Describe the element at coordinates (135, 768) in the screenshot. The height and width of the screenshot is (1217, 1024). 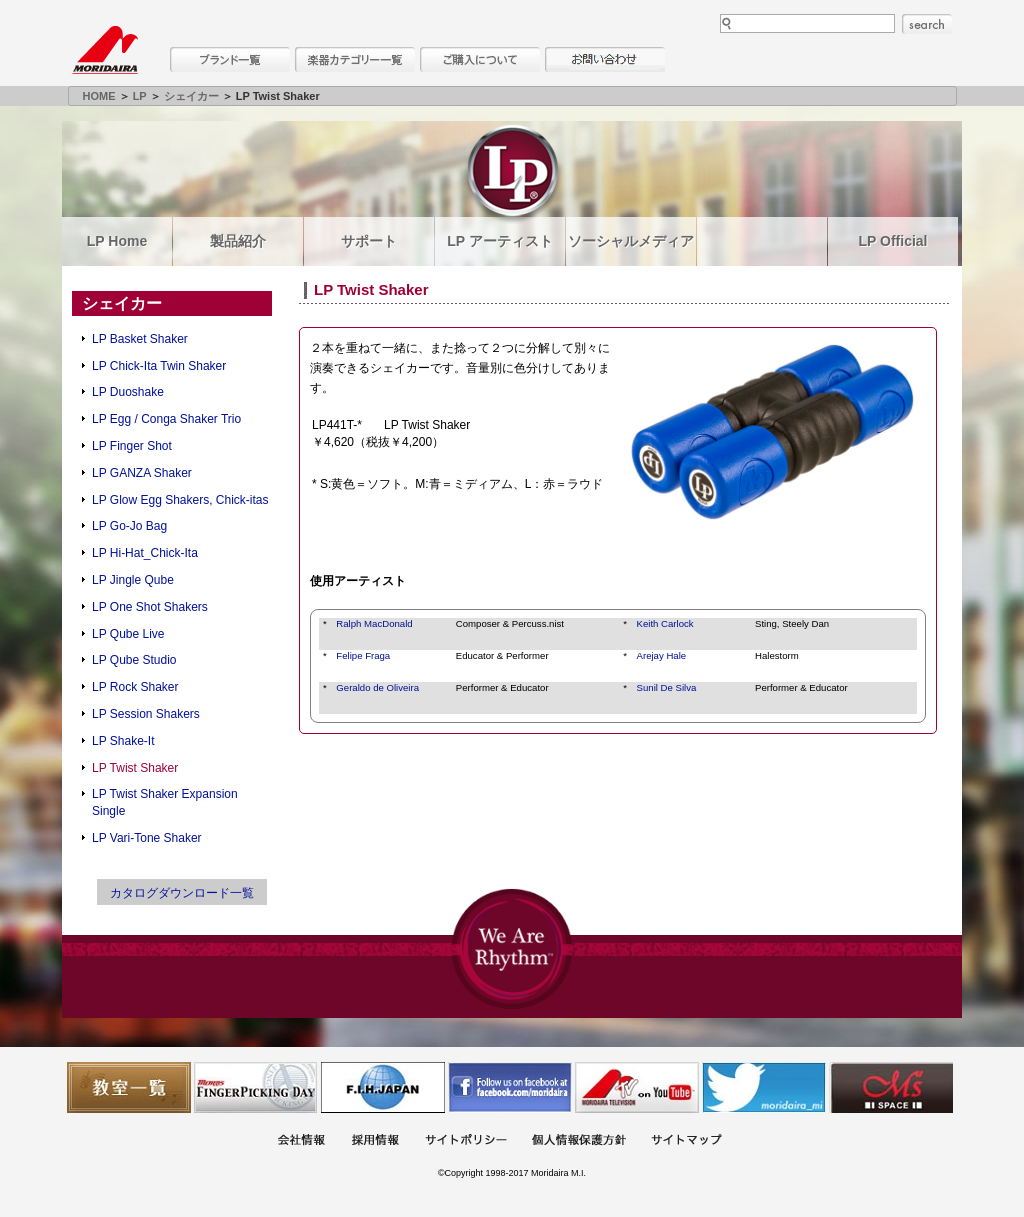
I see `LP Twist Shaker` at that location.